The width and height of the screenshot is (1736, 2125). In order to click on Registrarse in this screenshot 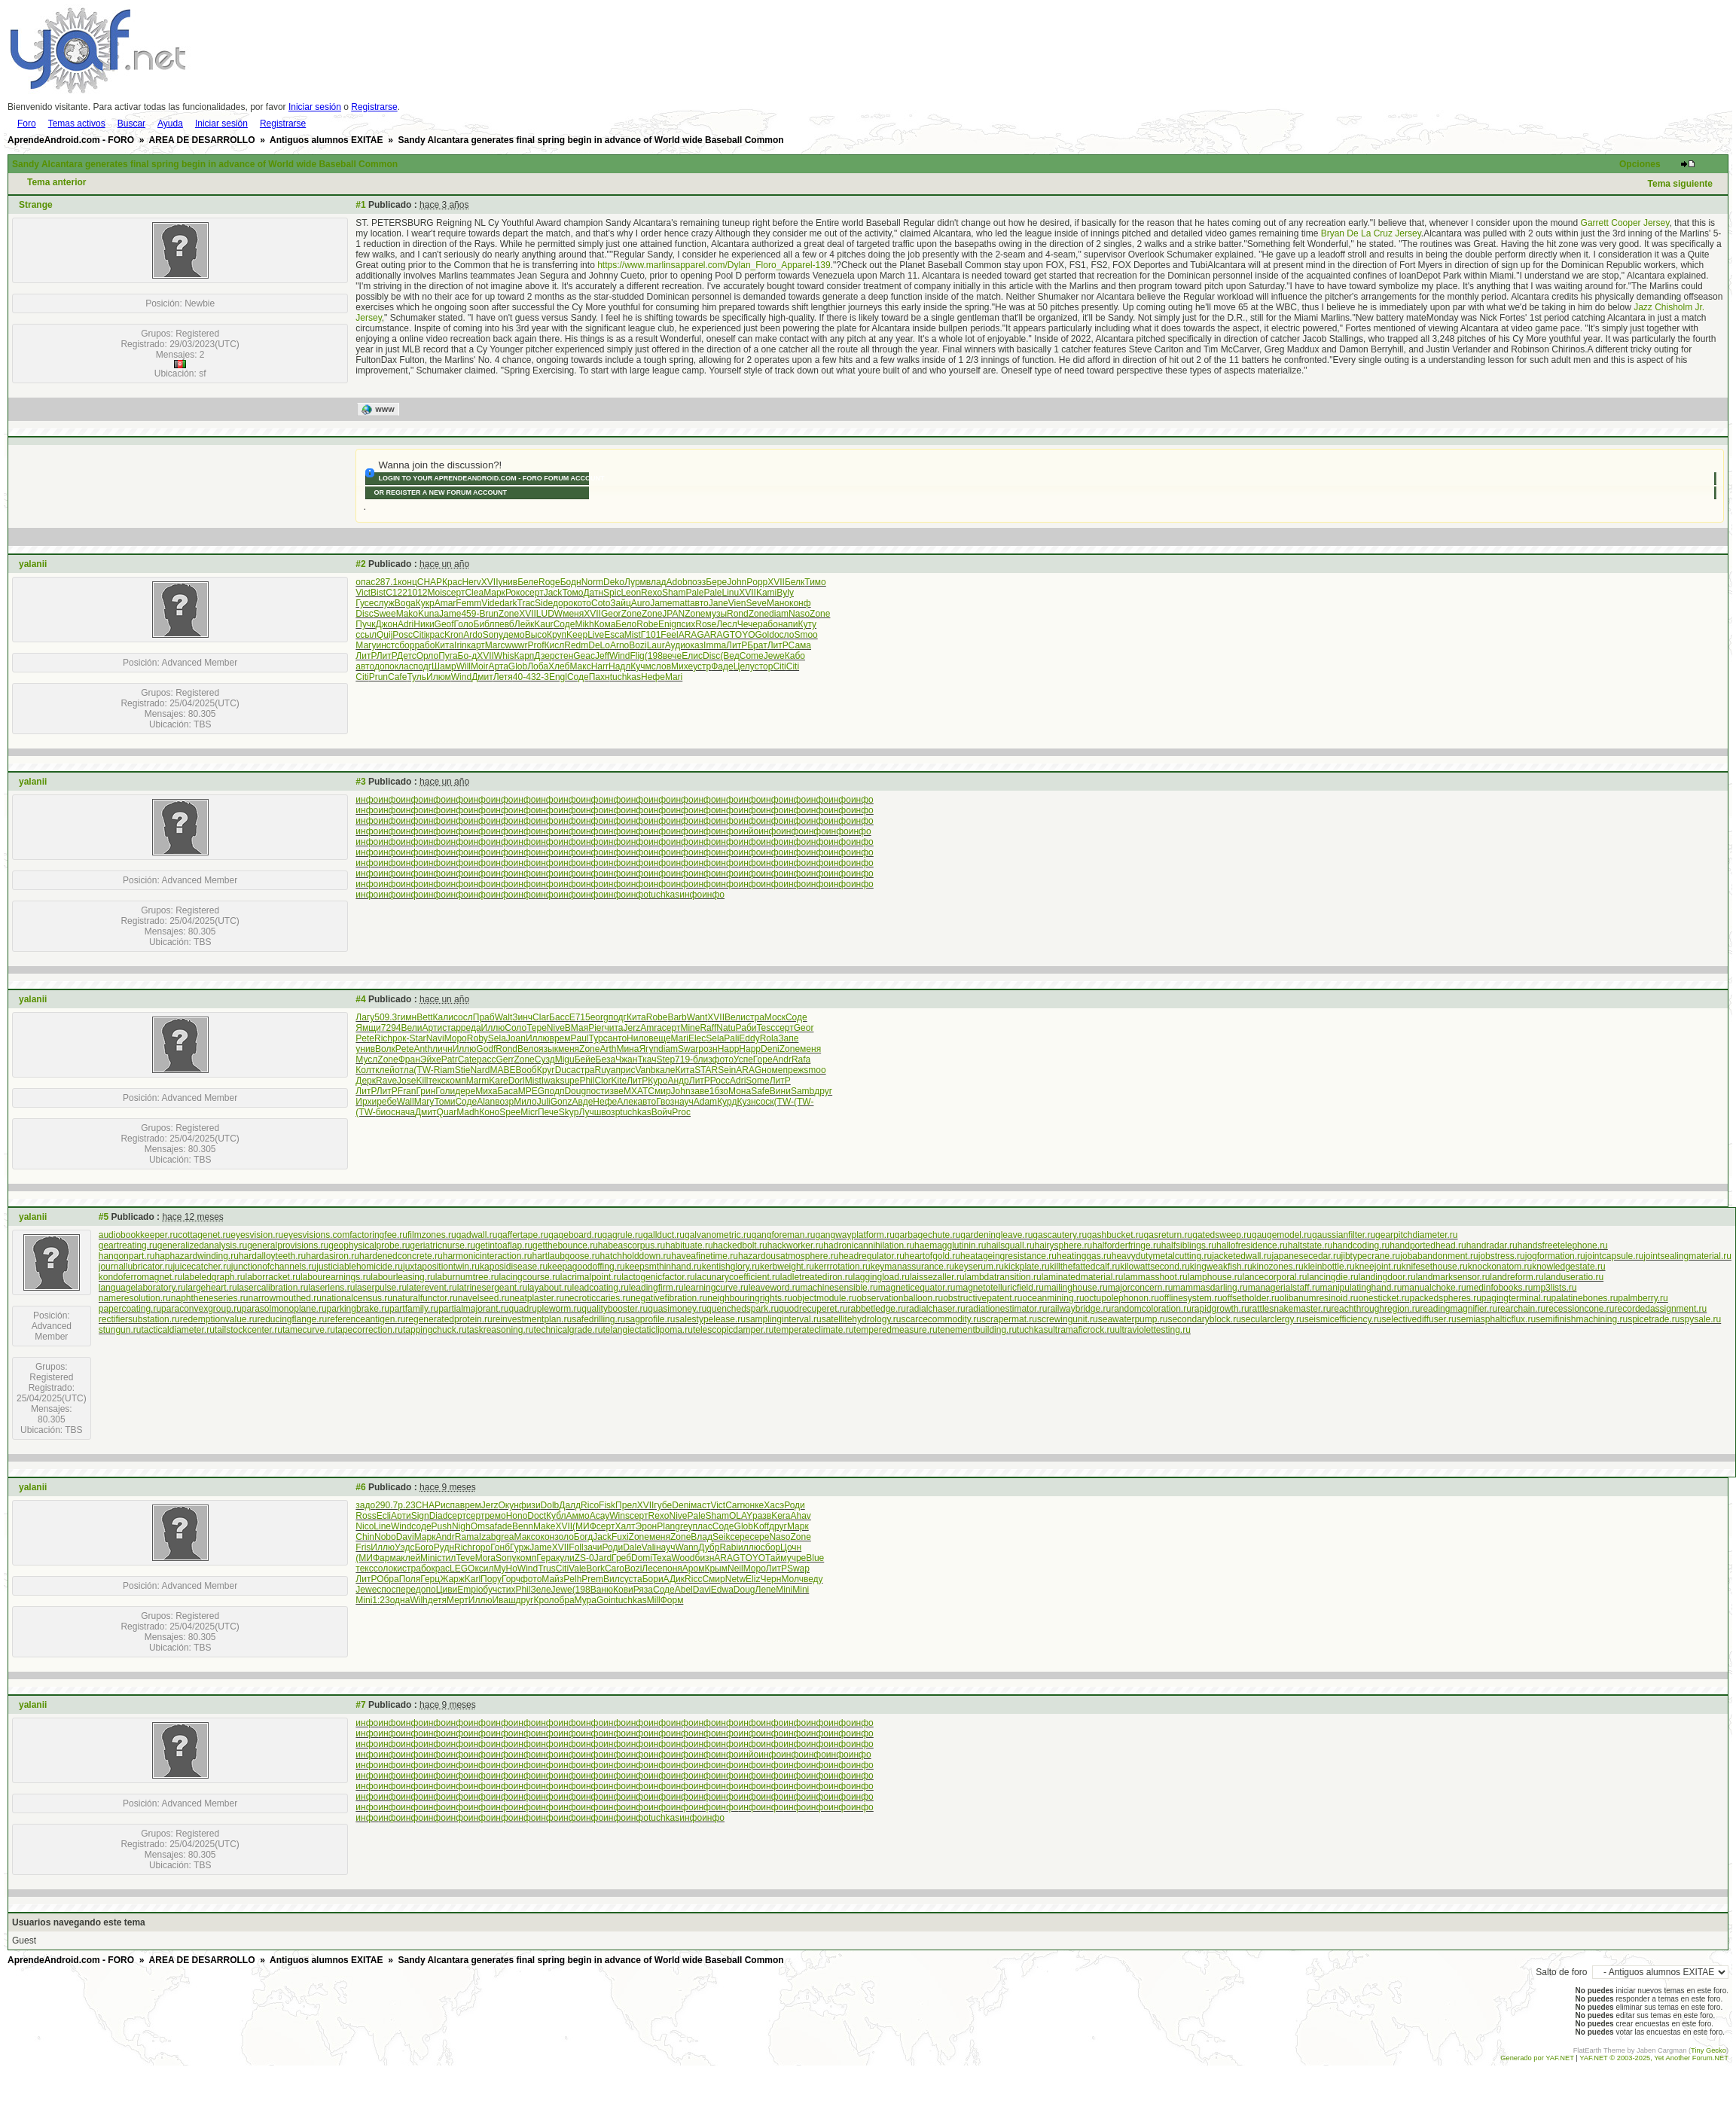, I will do `click(374, 107)`.